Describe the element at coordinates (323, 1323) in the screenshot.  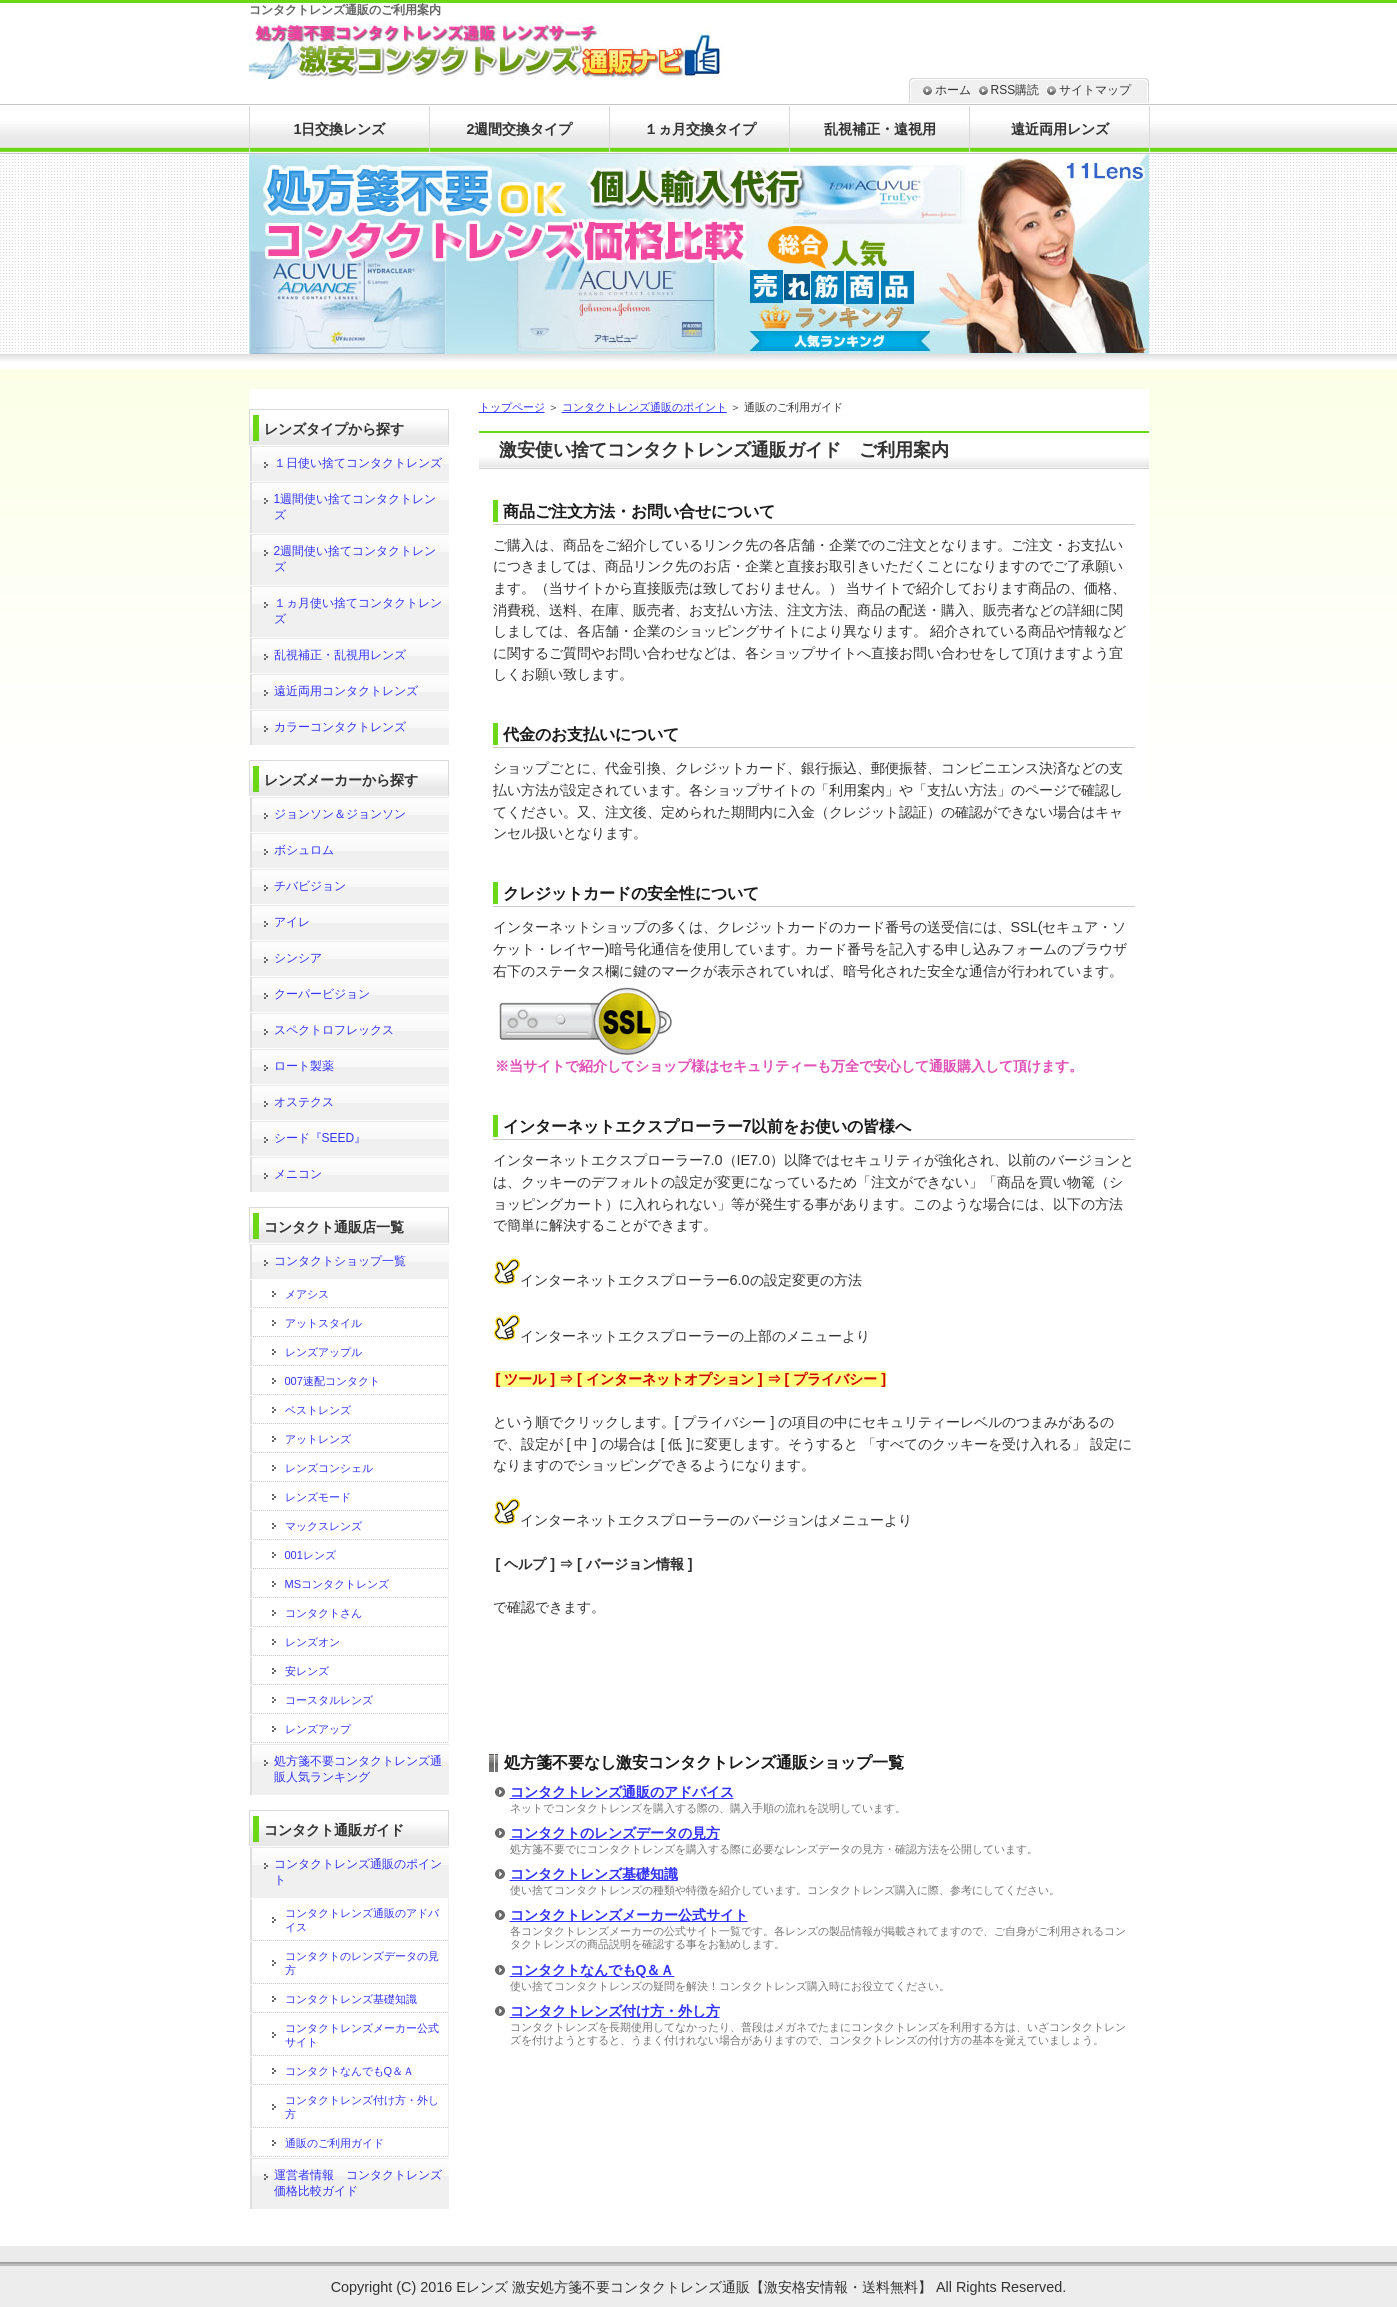
I see `アットスタイル` at that location.